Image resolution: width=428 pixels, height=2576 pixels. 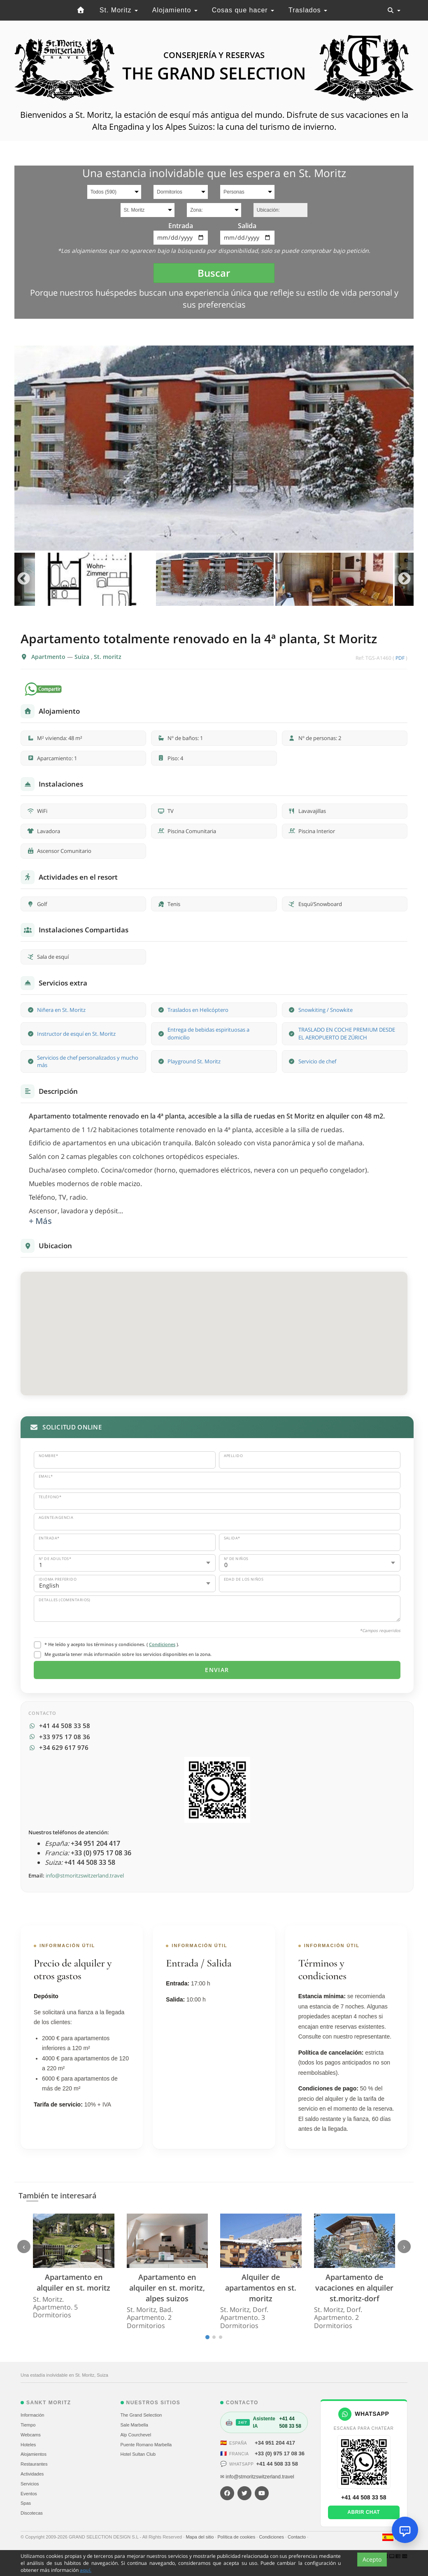 I want to click on ✉ info@stmoritzswitzerland.travel, so click(x=257, y=2477).